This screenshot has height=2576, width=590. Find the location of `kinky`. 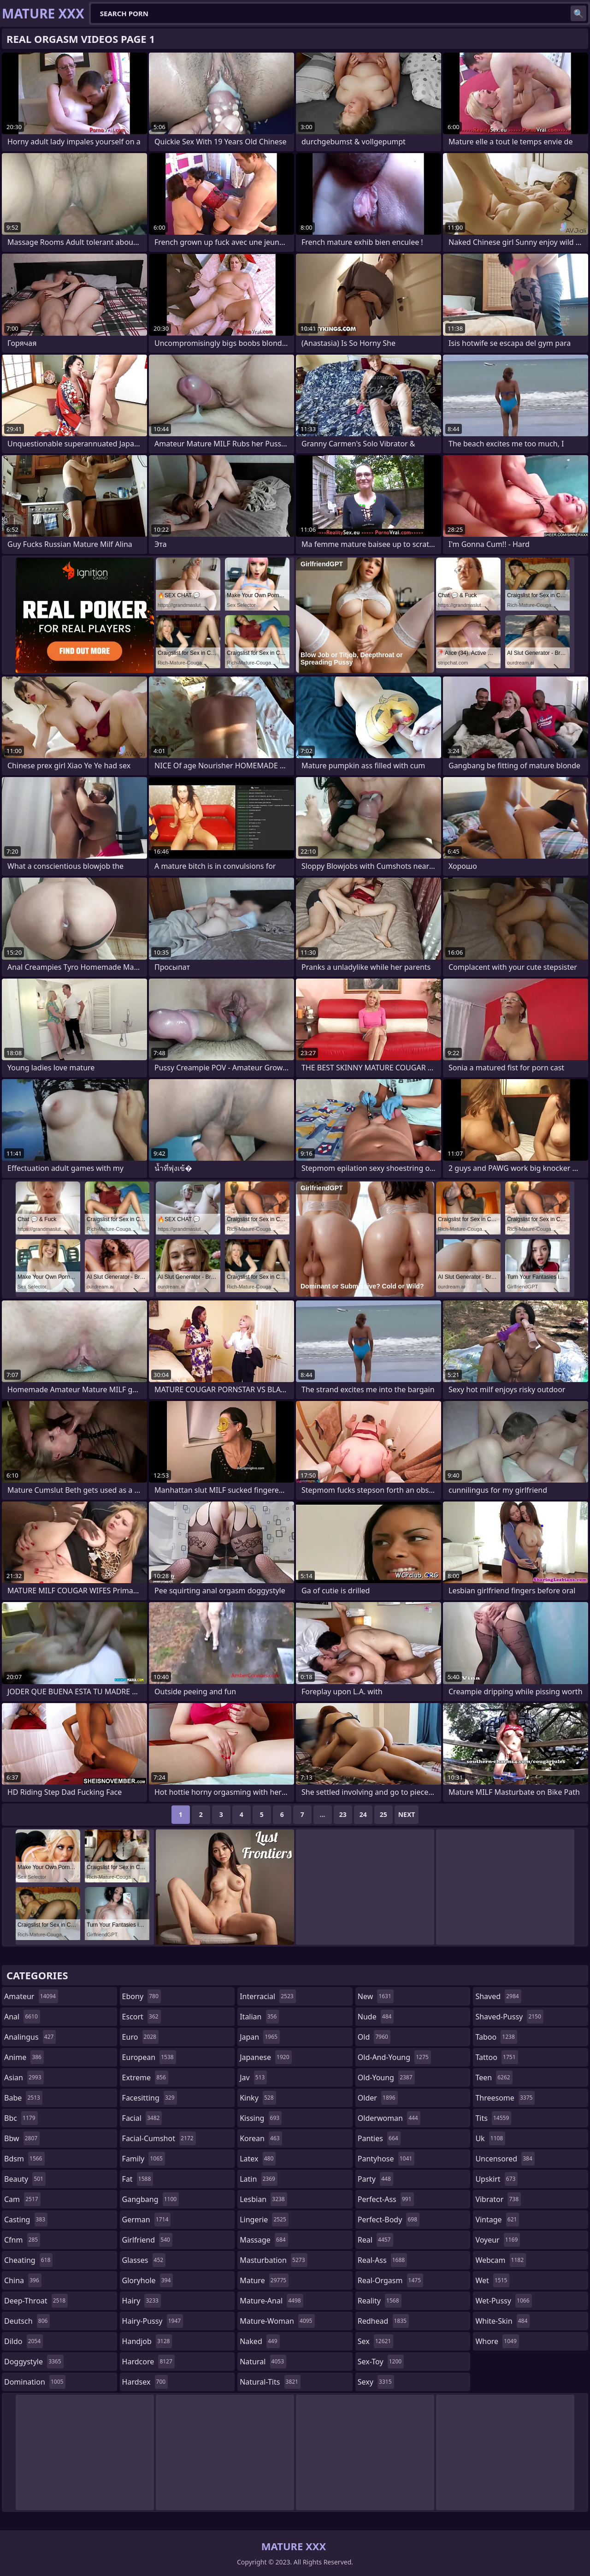

kinky is located at coordinates (258, 2098).